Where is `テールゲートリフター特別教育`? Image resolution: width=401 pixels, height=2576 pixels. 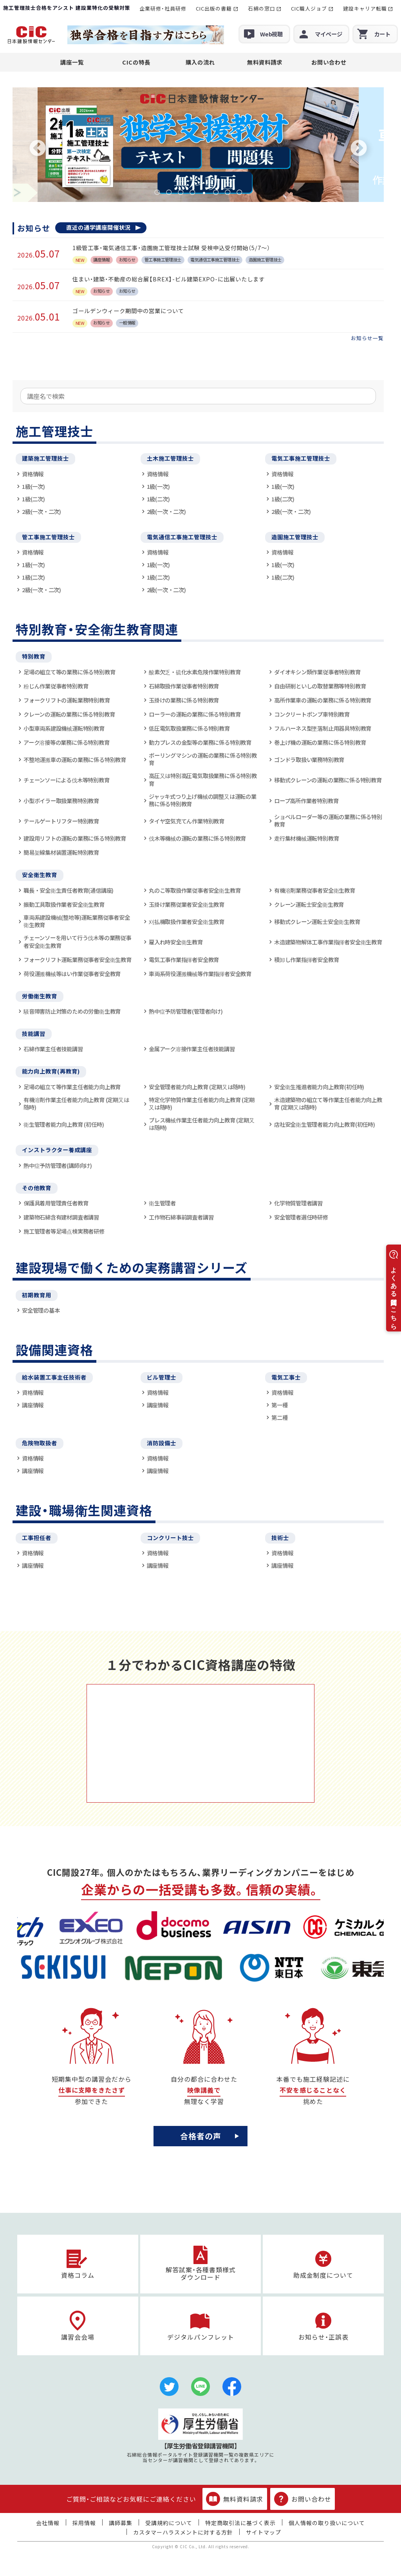
テールゲートリフター特別教育 is located at coordinates (61, 821).